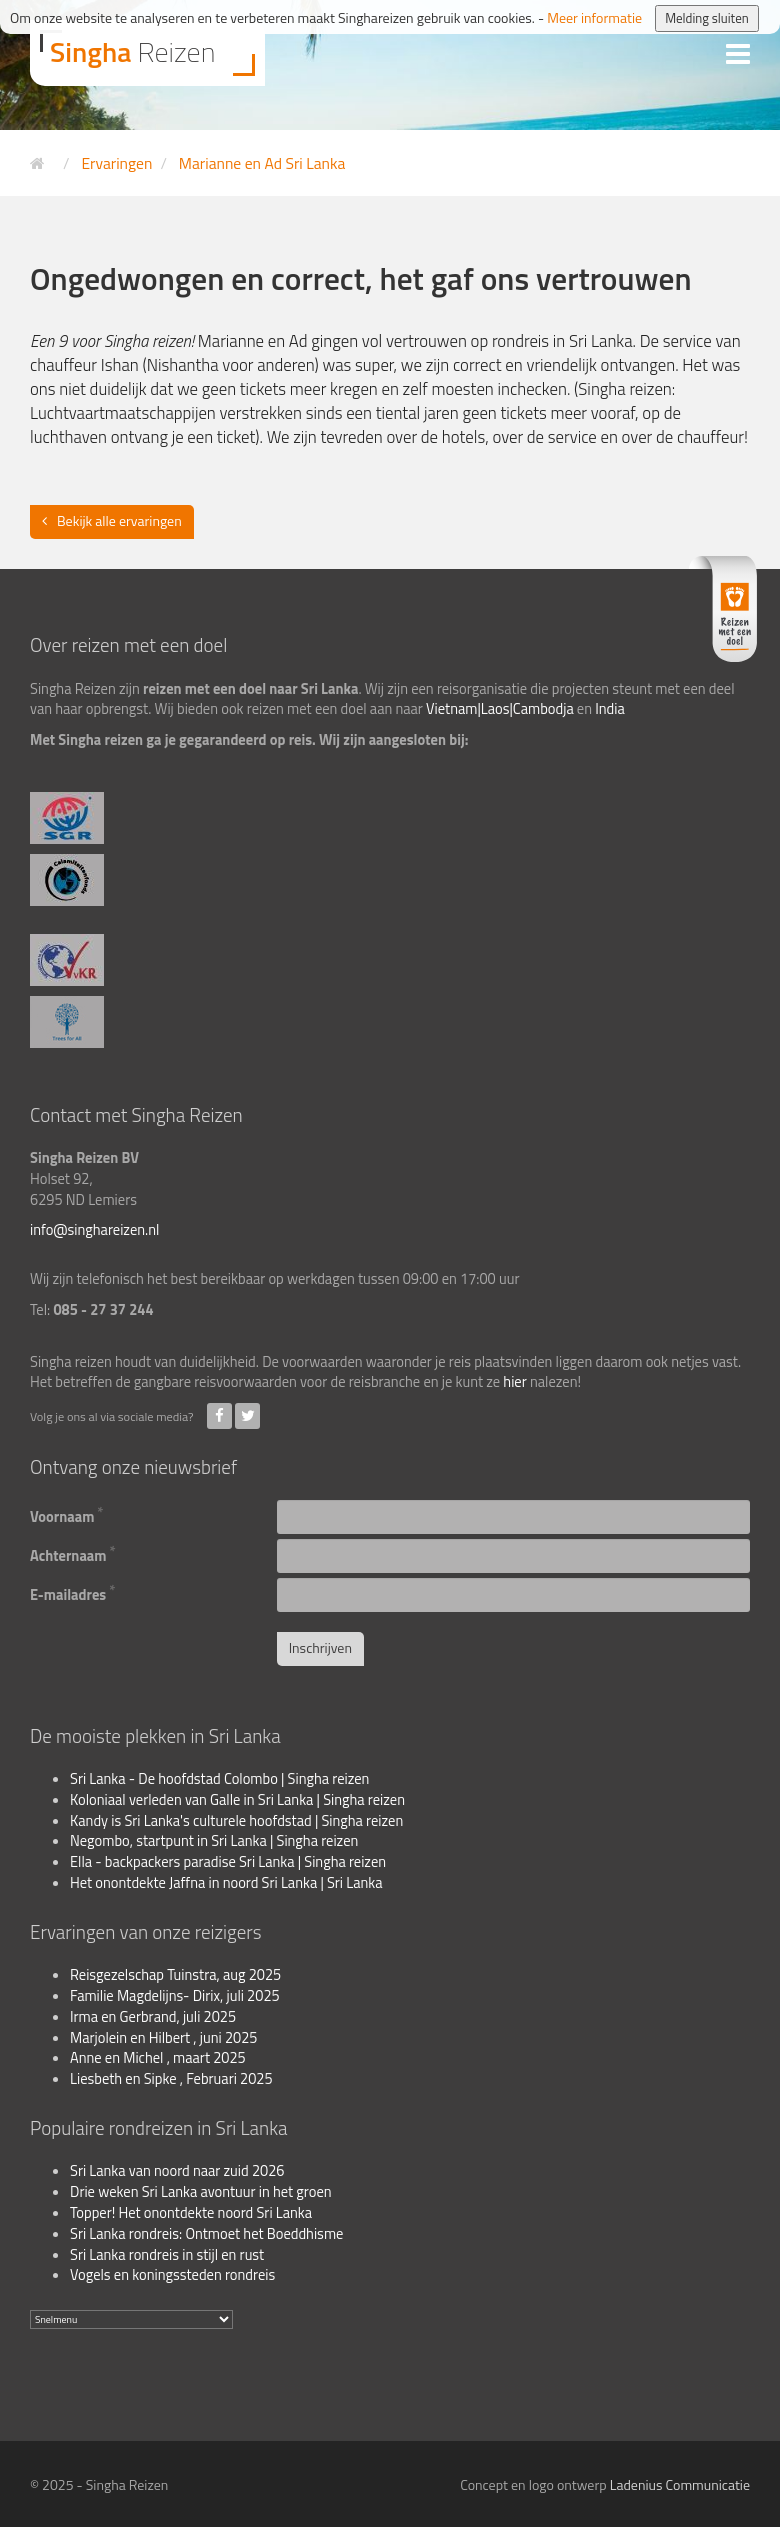  I want to click on Sri Lanka - De hoofdstad Colombo | Singha reizen, so click(219, 1779).